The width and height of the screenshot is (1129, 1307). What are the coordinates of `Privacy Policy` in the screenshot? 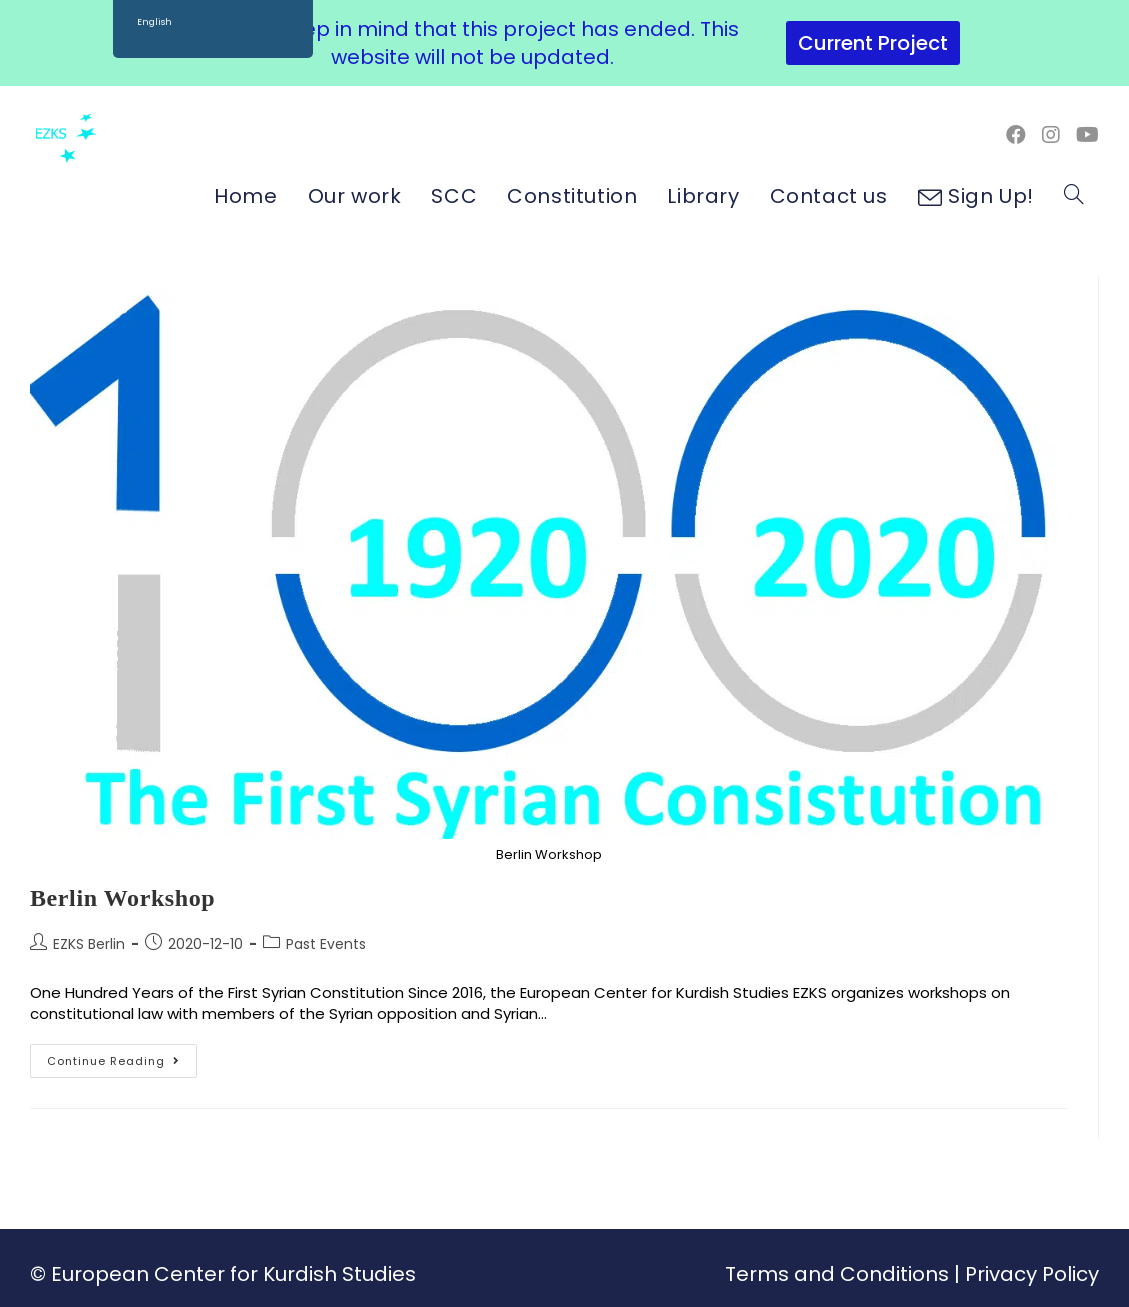 It's located at (1032, 1274).